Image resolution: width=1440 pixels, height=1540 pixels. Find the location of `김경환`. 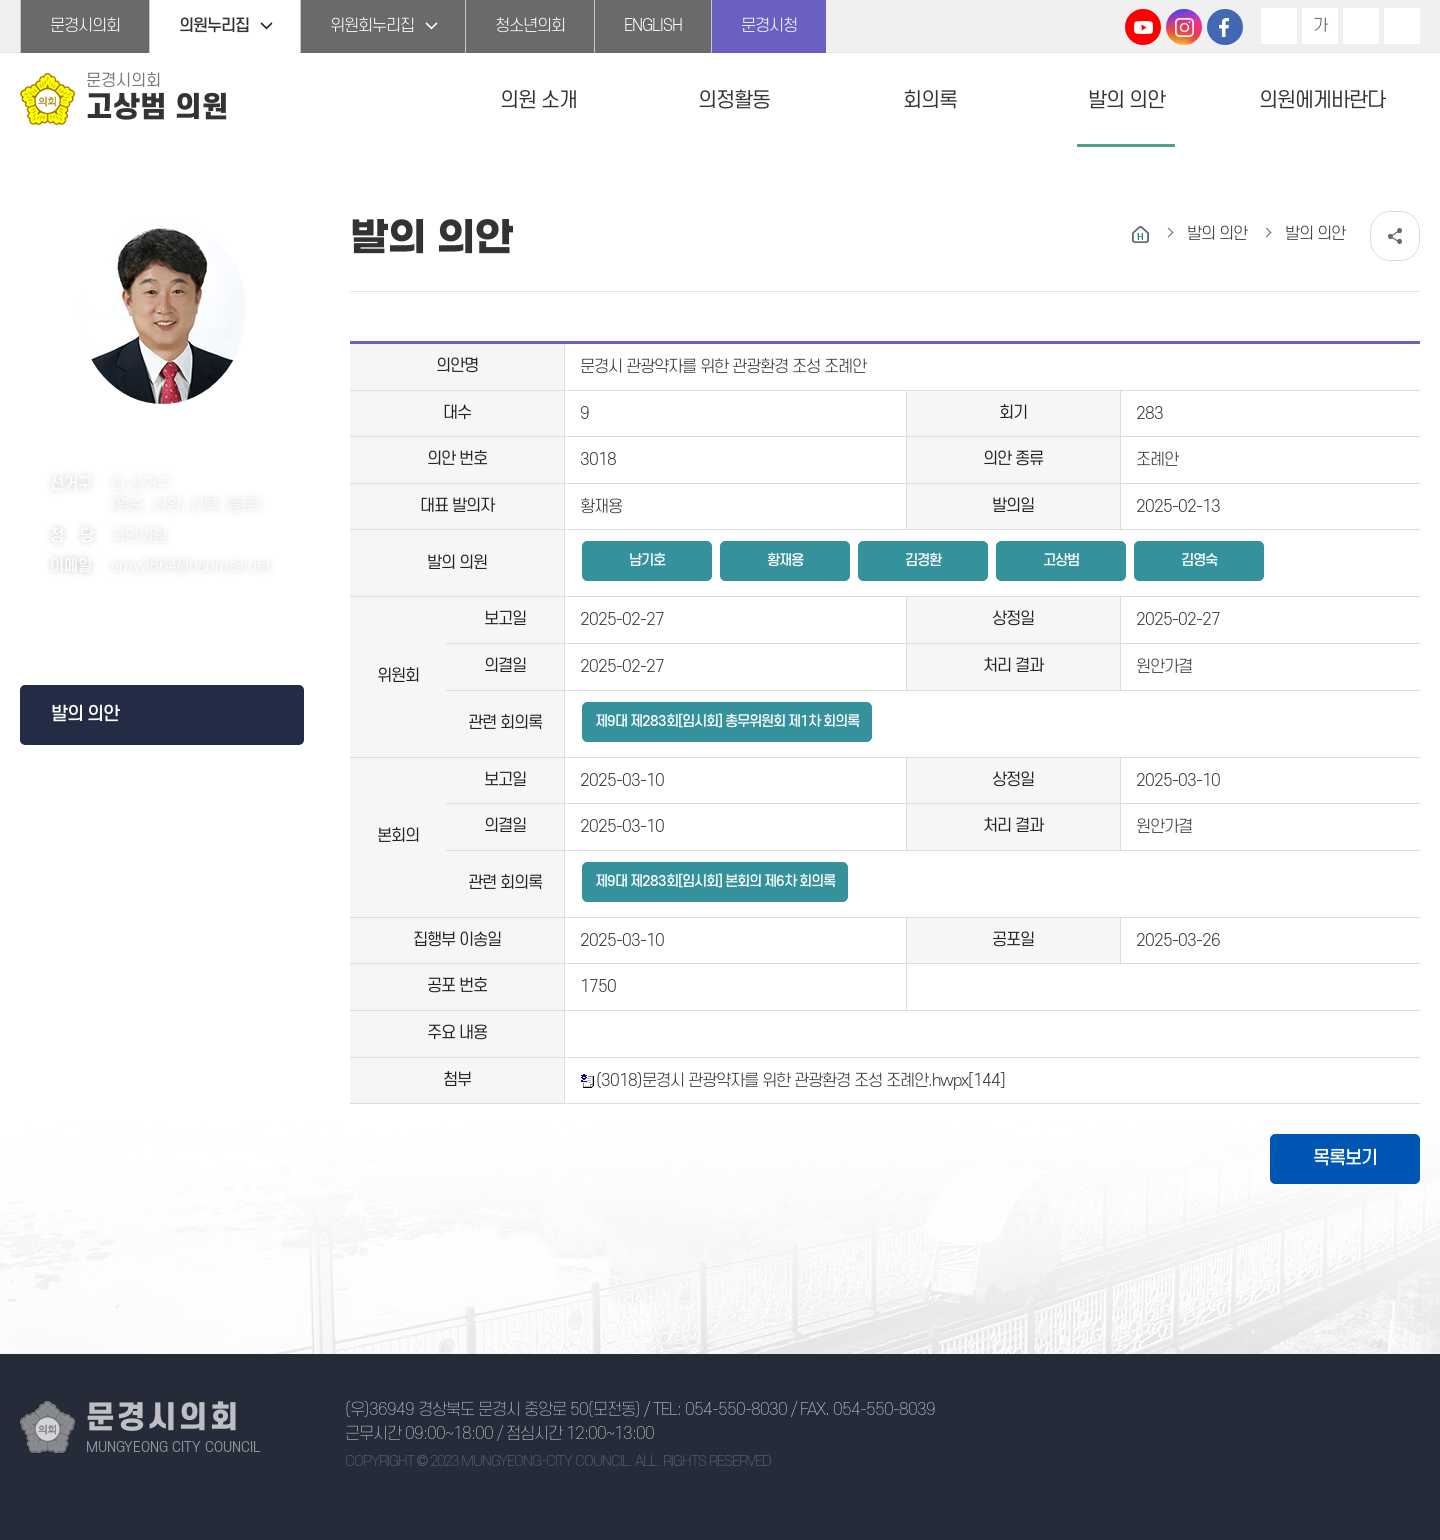

김경환 is located at coordinates (923, 560).